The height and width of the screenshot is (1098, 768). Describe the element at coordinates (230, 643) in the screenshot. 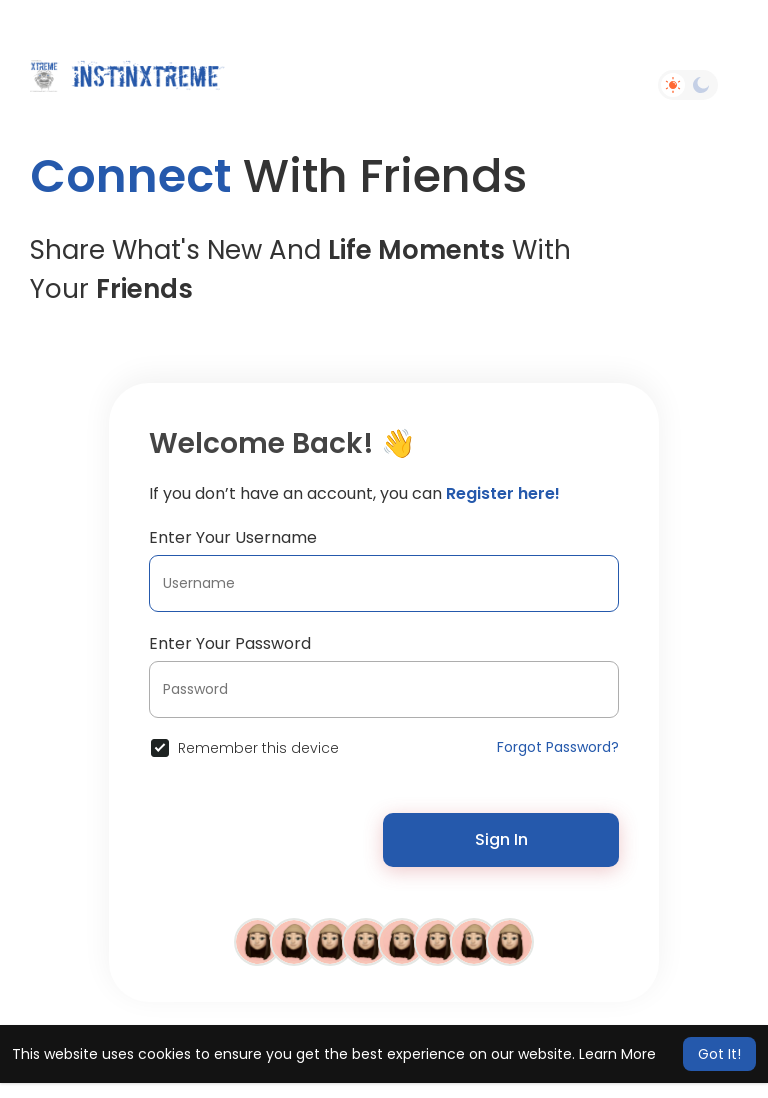

I see `Enter Your Password` at that location.